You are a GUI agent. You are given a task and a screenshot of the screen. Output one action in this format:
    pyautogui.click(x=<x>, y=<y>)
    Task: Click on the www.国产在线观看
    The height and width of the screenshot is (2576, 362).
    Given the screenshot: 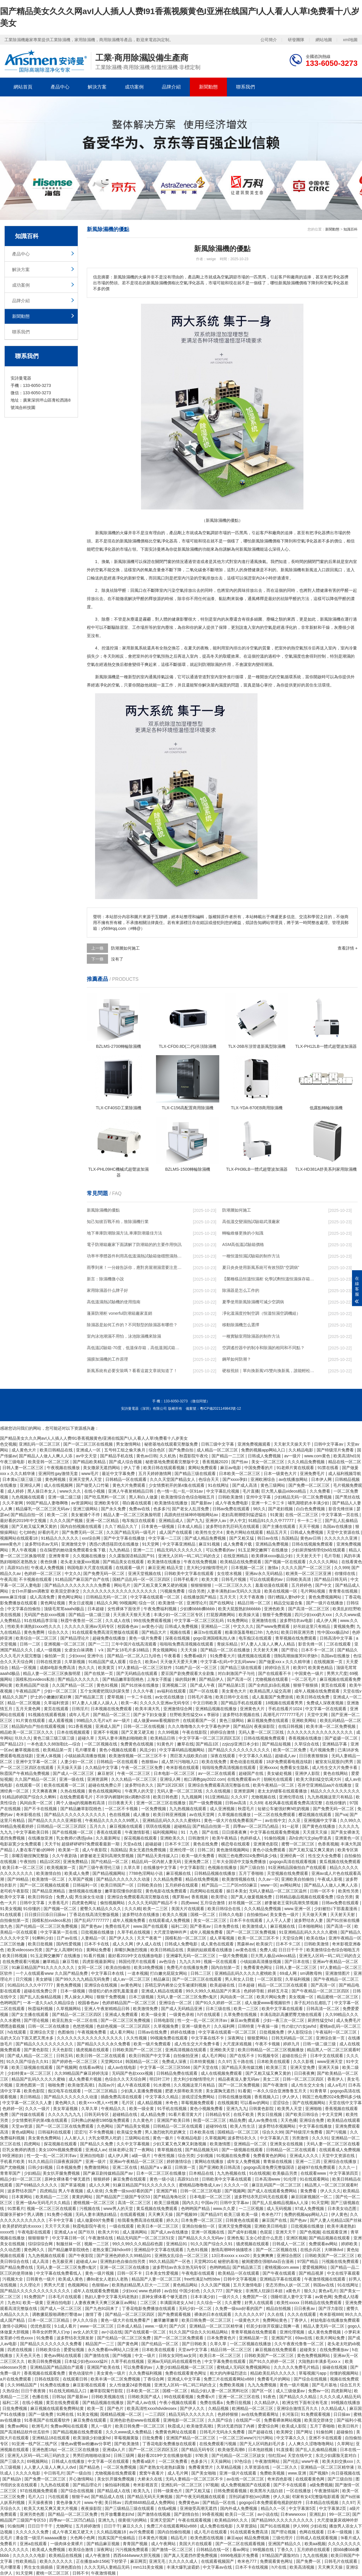 What is the action you would take?
    pyautogui.click(x=151, y=1926)
    